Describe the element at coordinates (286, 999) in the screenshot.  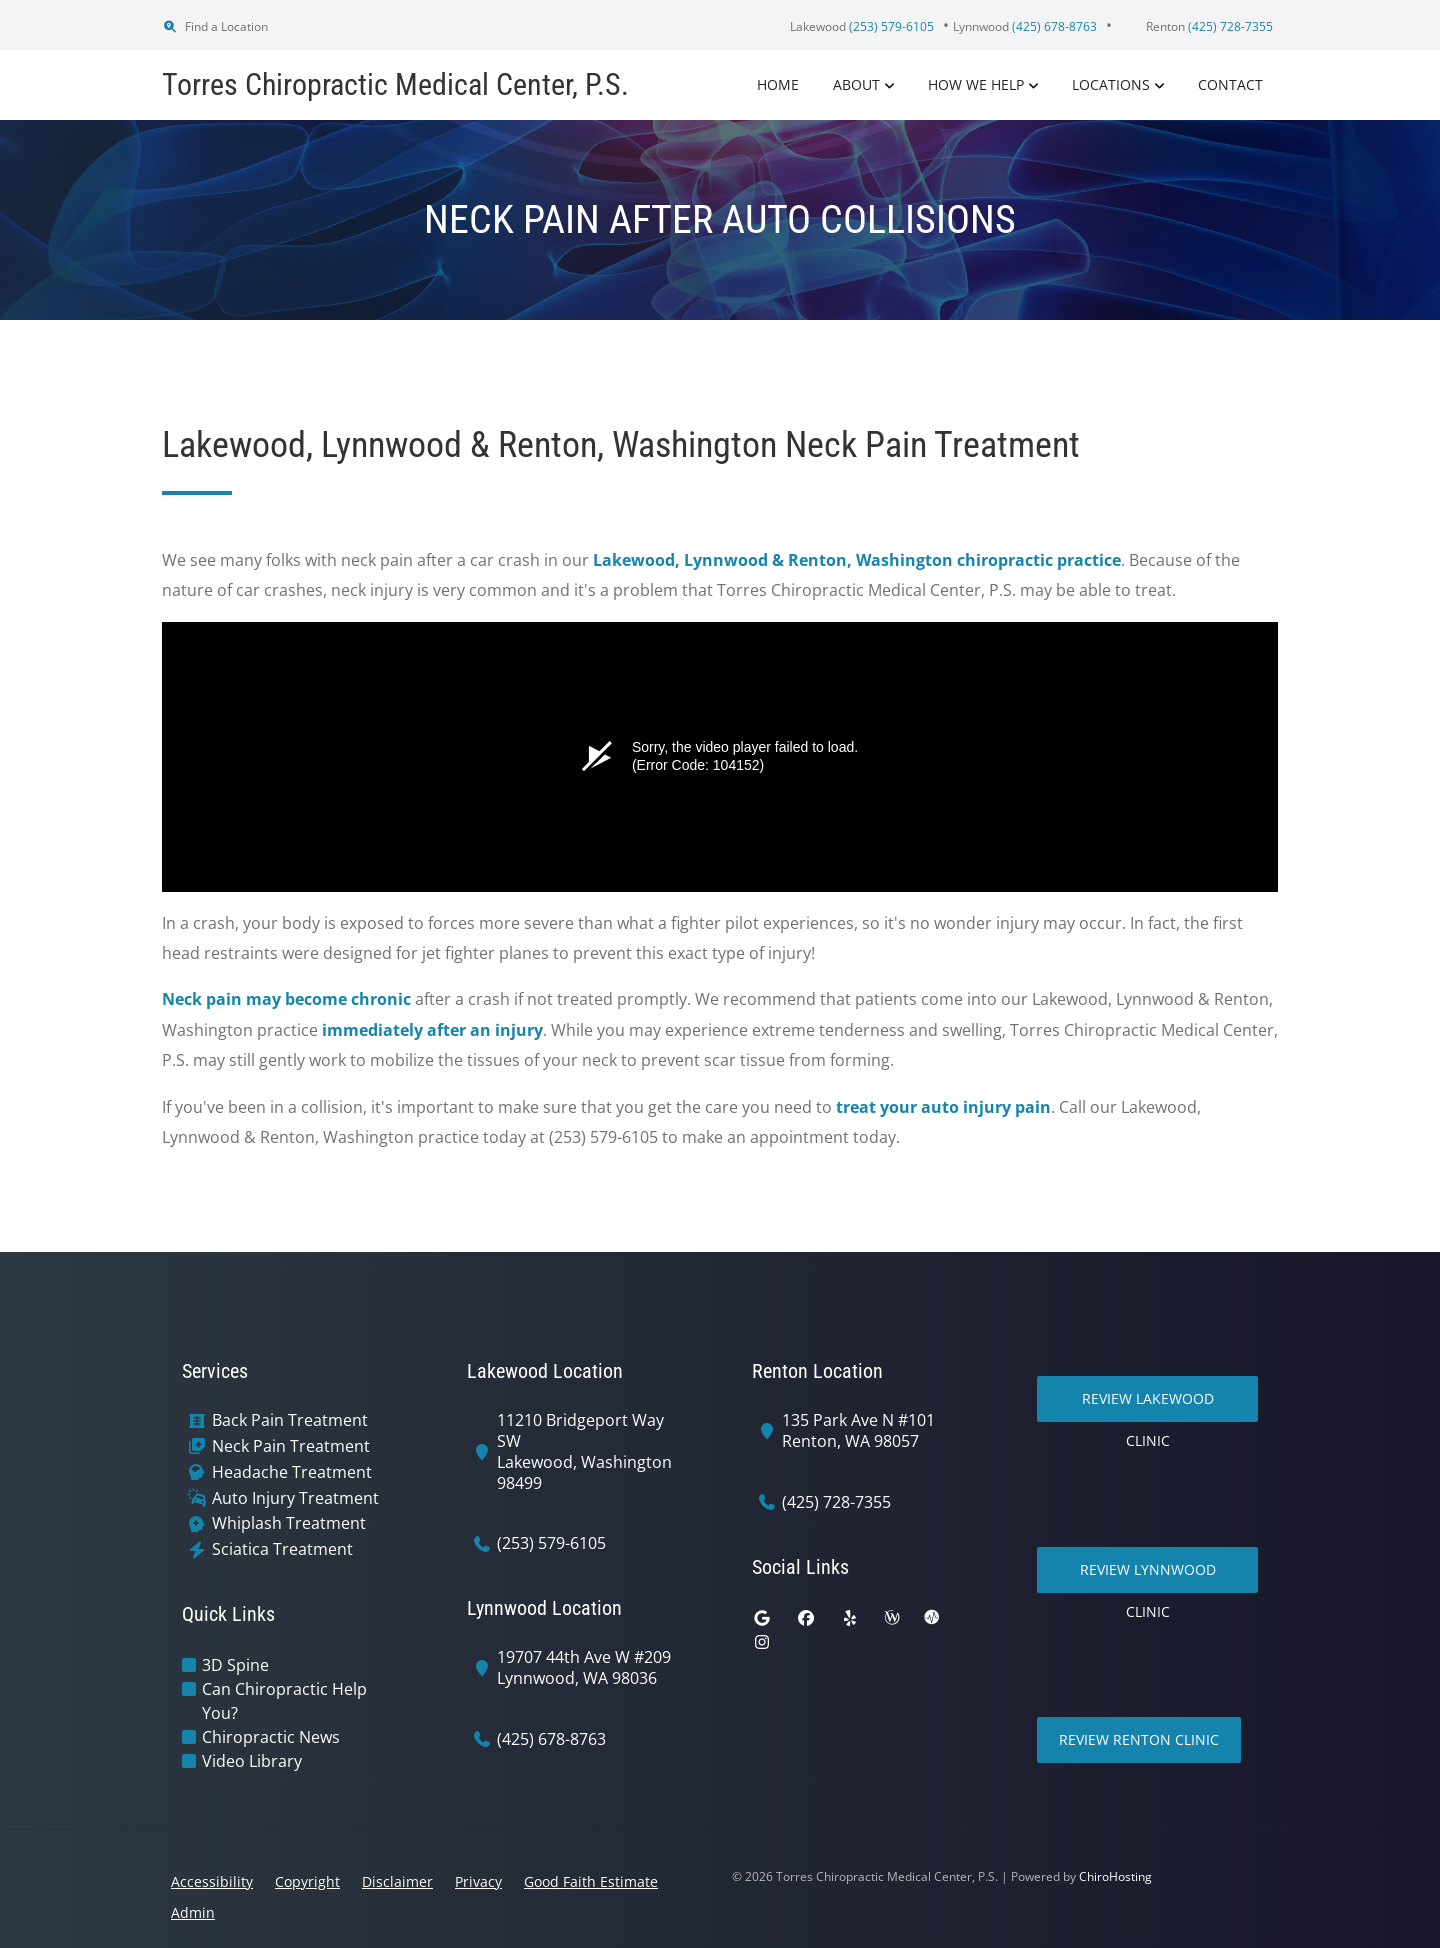
I see `Neck pain may become chronic` at that location.